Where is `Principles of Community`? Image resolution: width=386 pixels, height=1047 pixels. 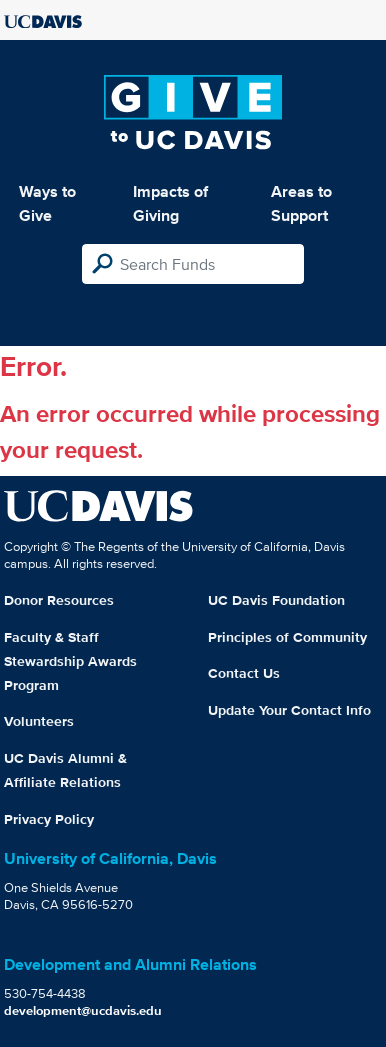
Principles of Community is located at coordinates (287, 637).